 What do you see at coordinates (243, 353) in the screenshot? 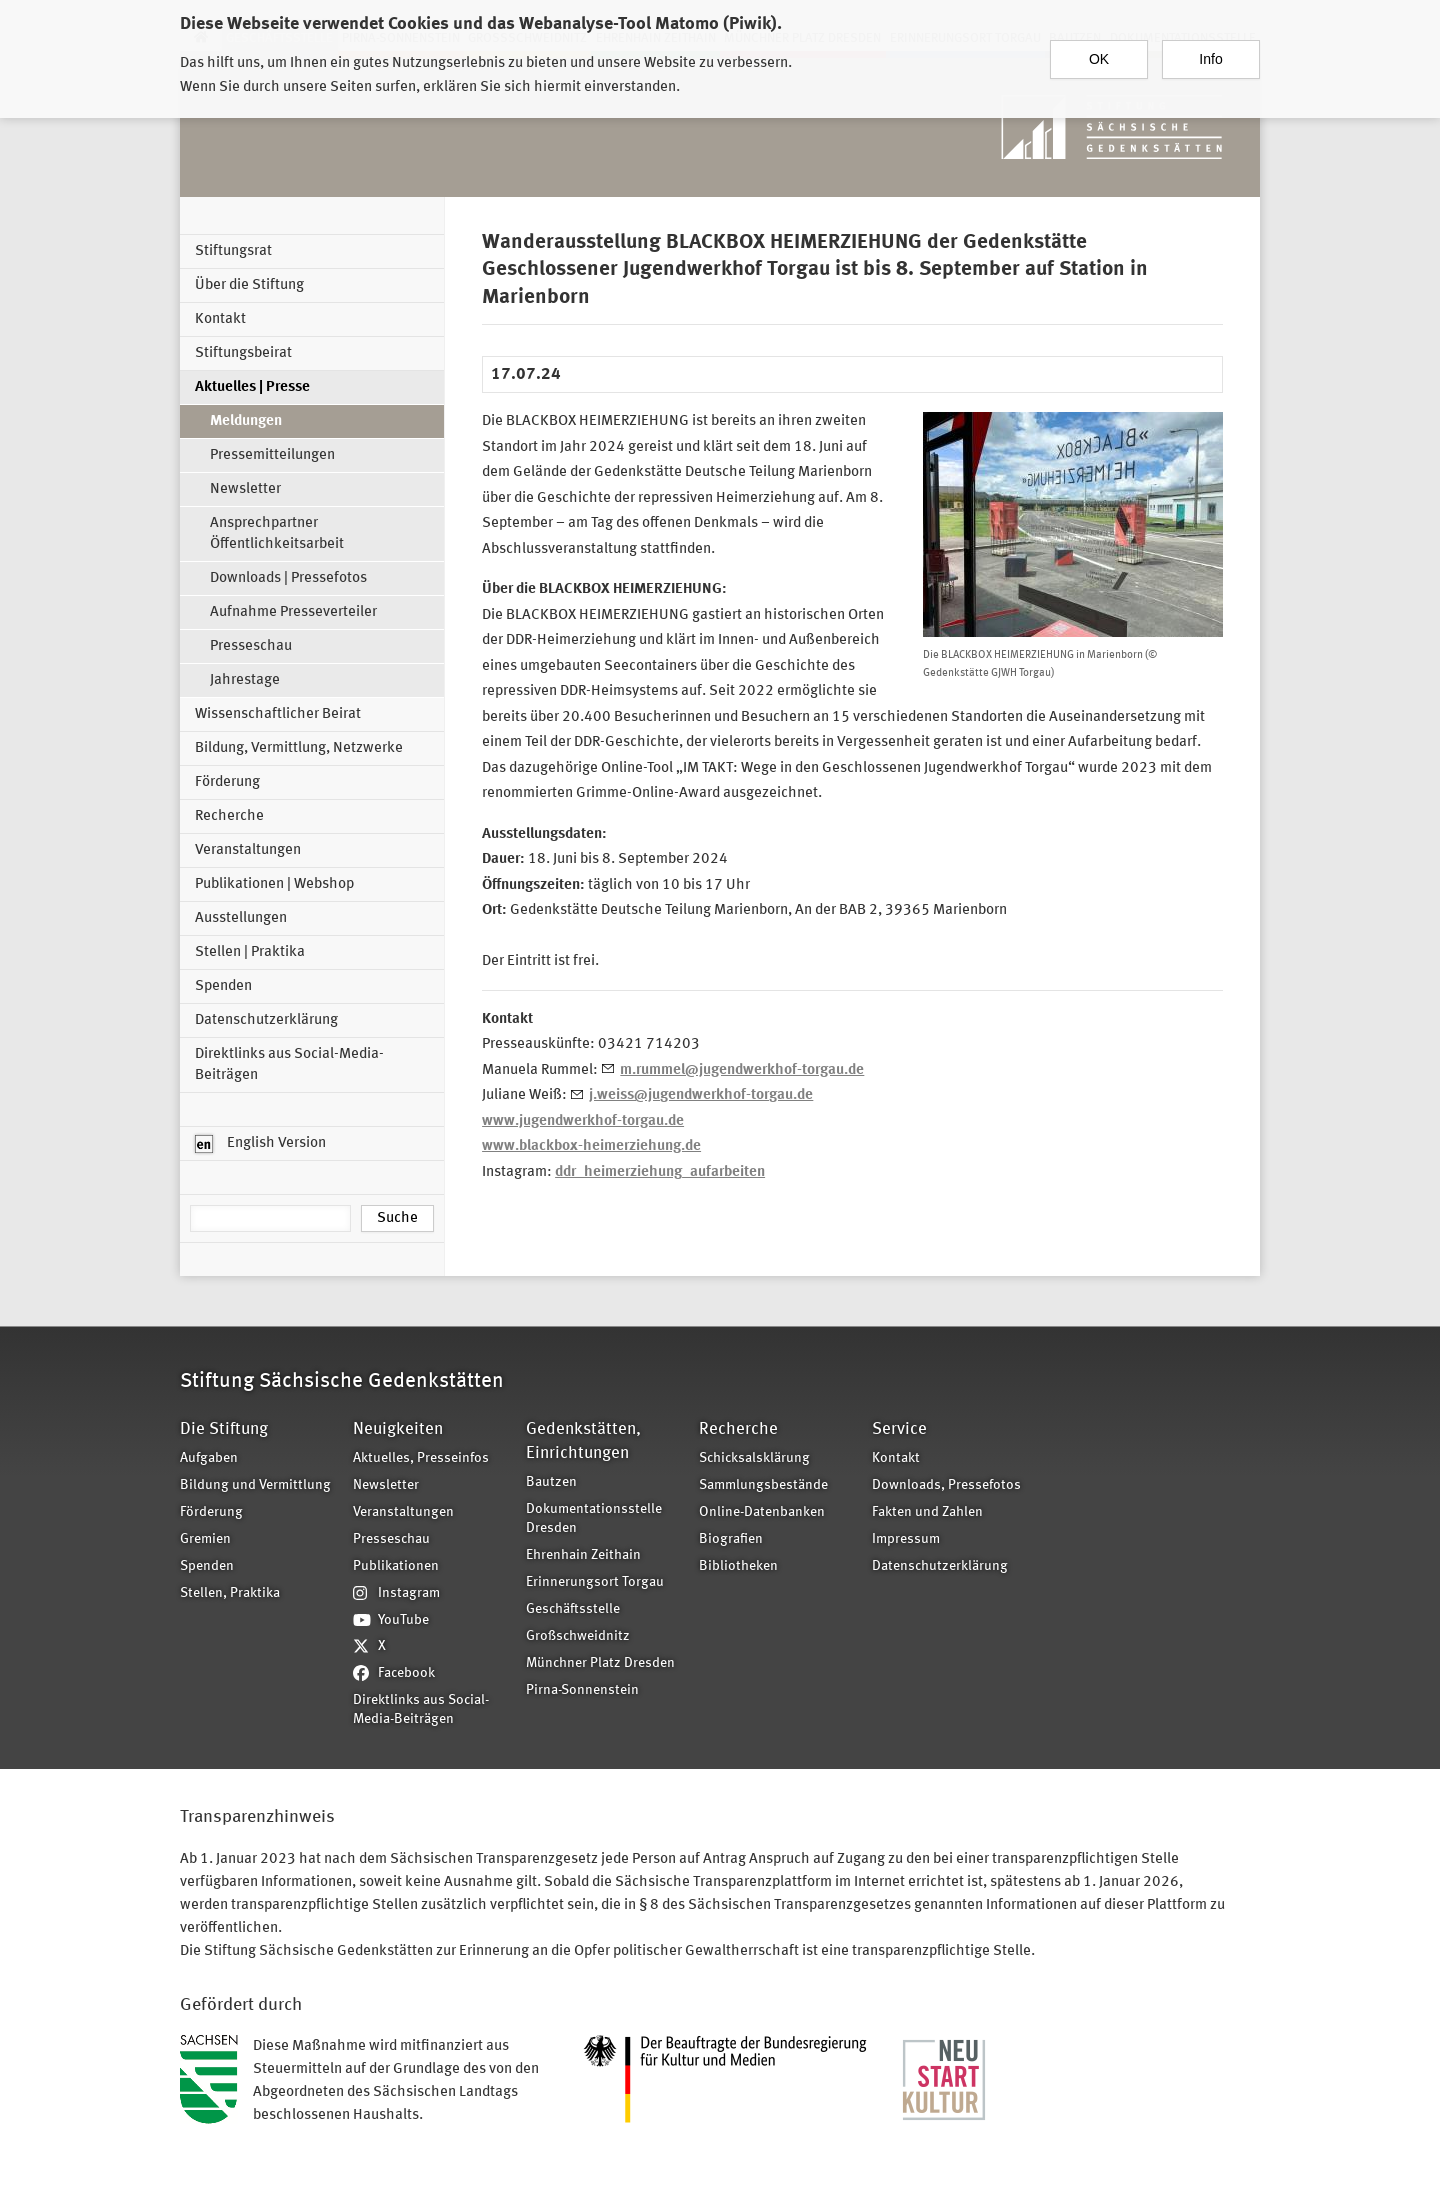
I see `Stiftungsbeirat` at bounding box center [243, 353].